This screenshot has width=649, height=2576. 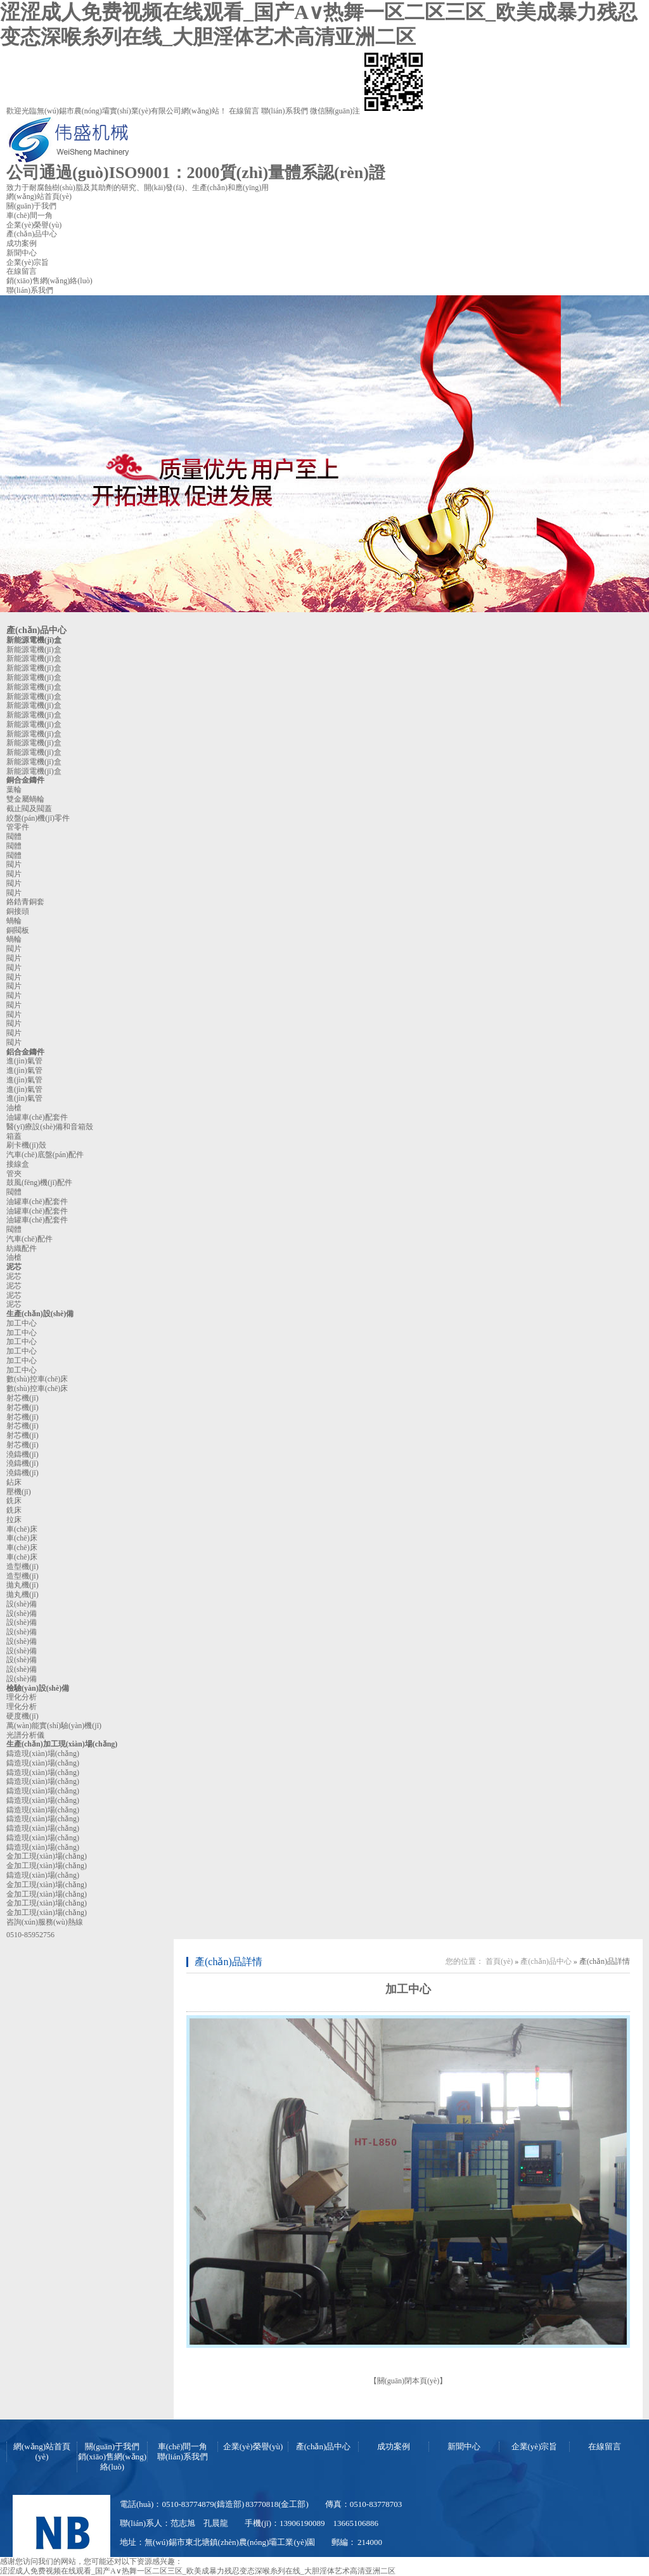 What do you see at coordinates (22, 1566) in the screenshot?
I see `造型機(jī)` at bounding box center [22, 1566].